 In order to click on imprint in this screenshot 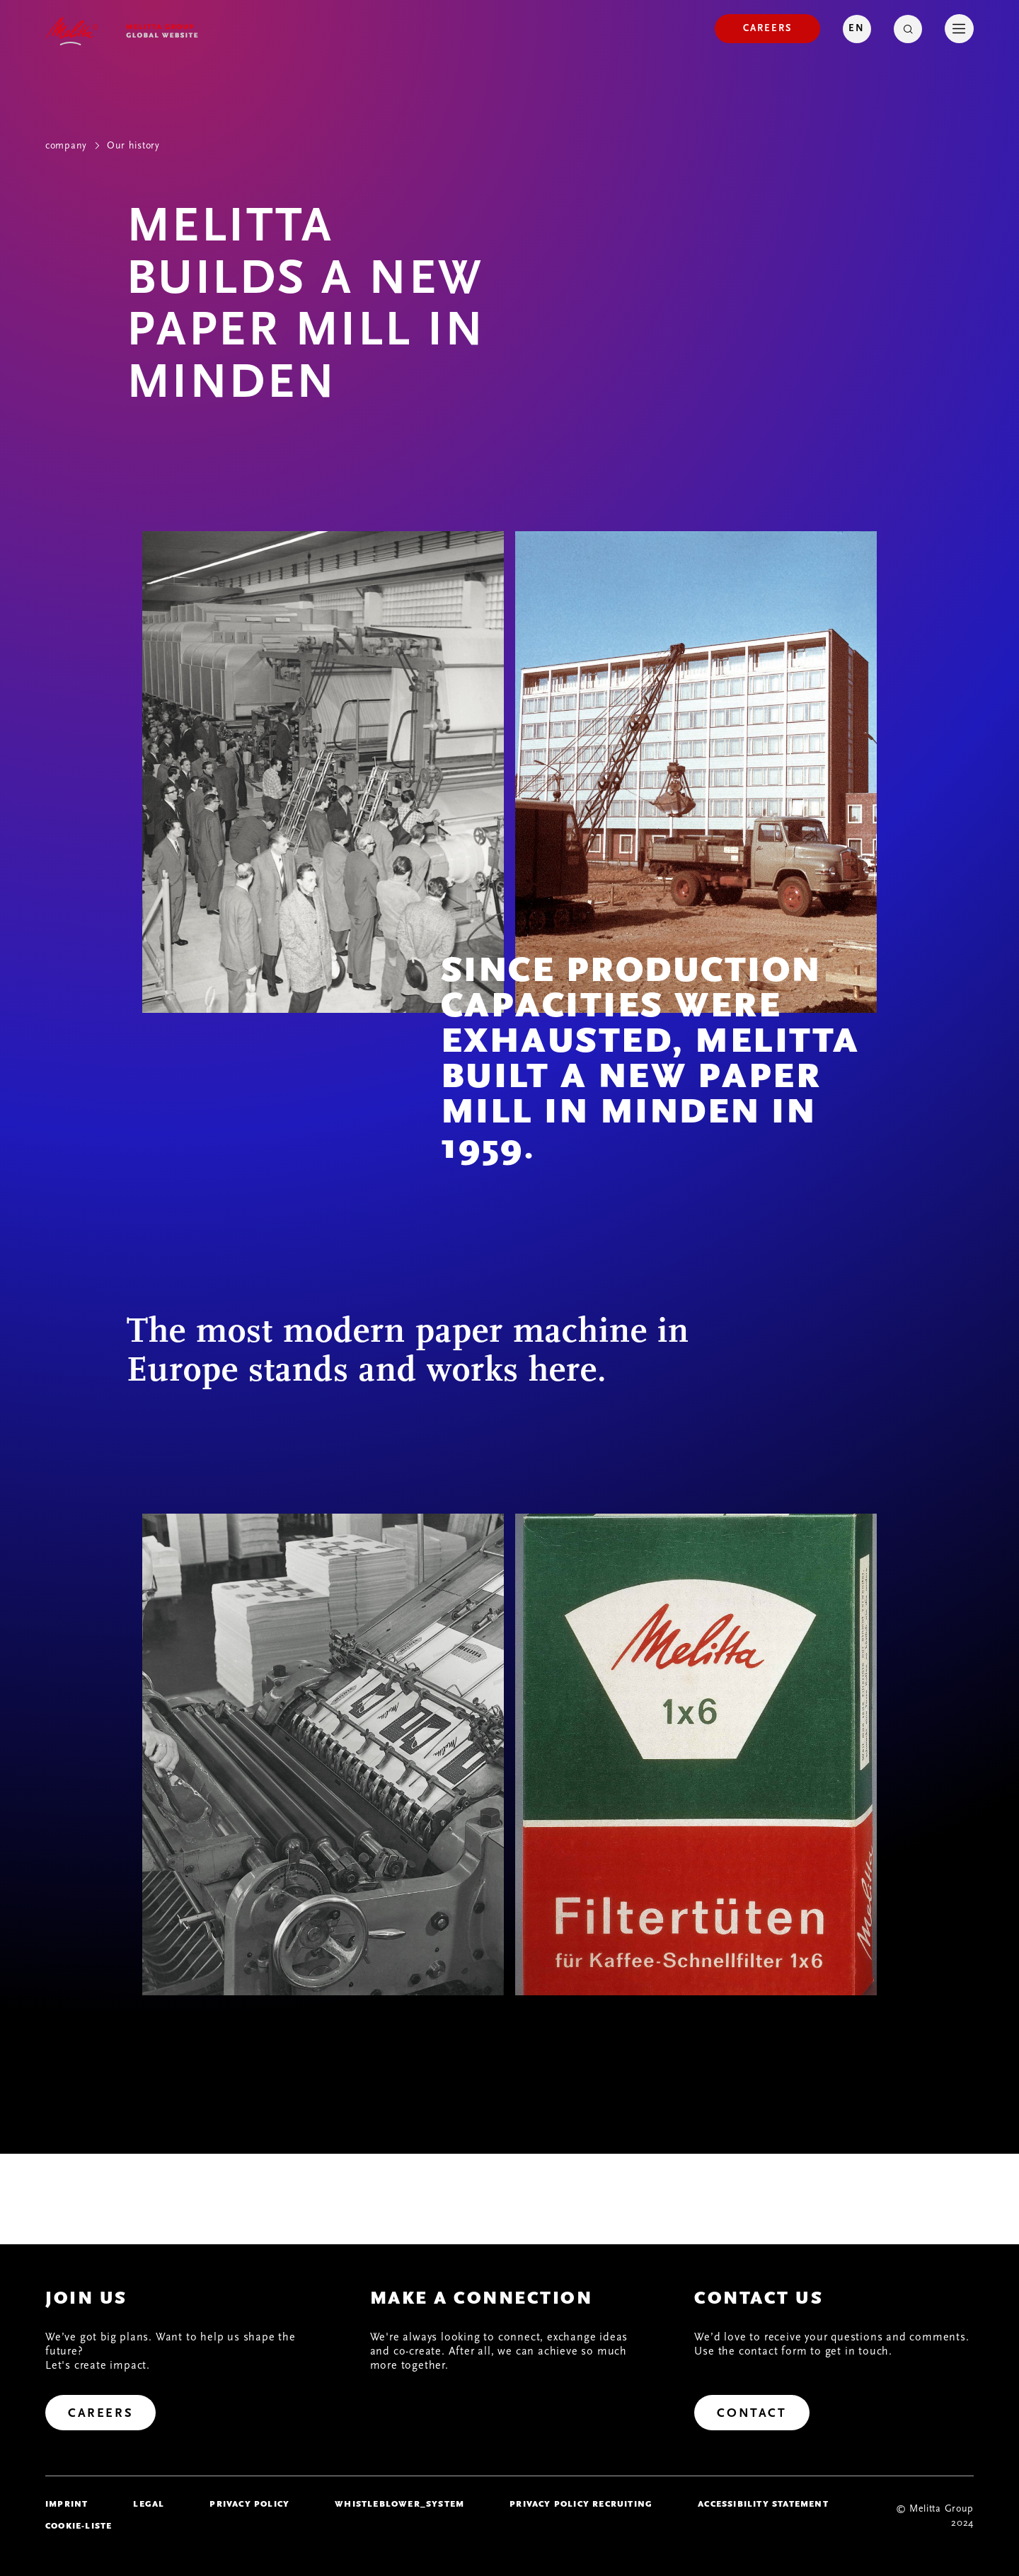, I will do `click(66, 2504)`.